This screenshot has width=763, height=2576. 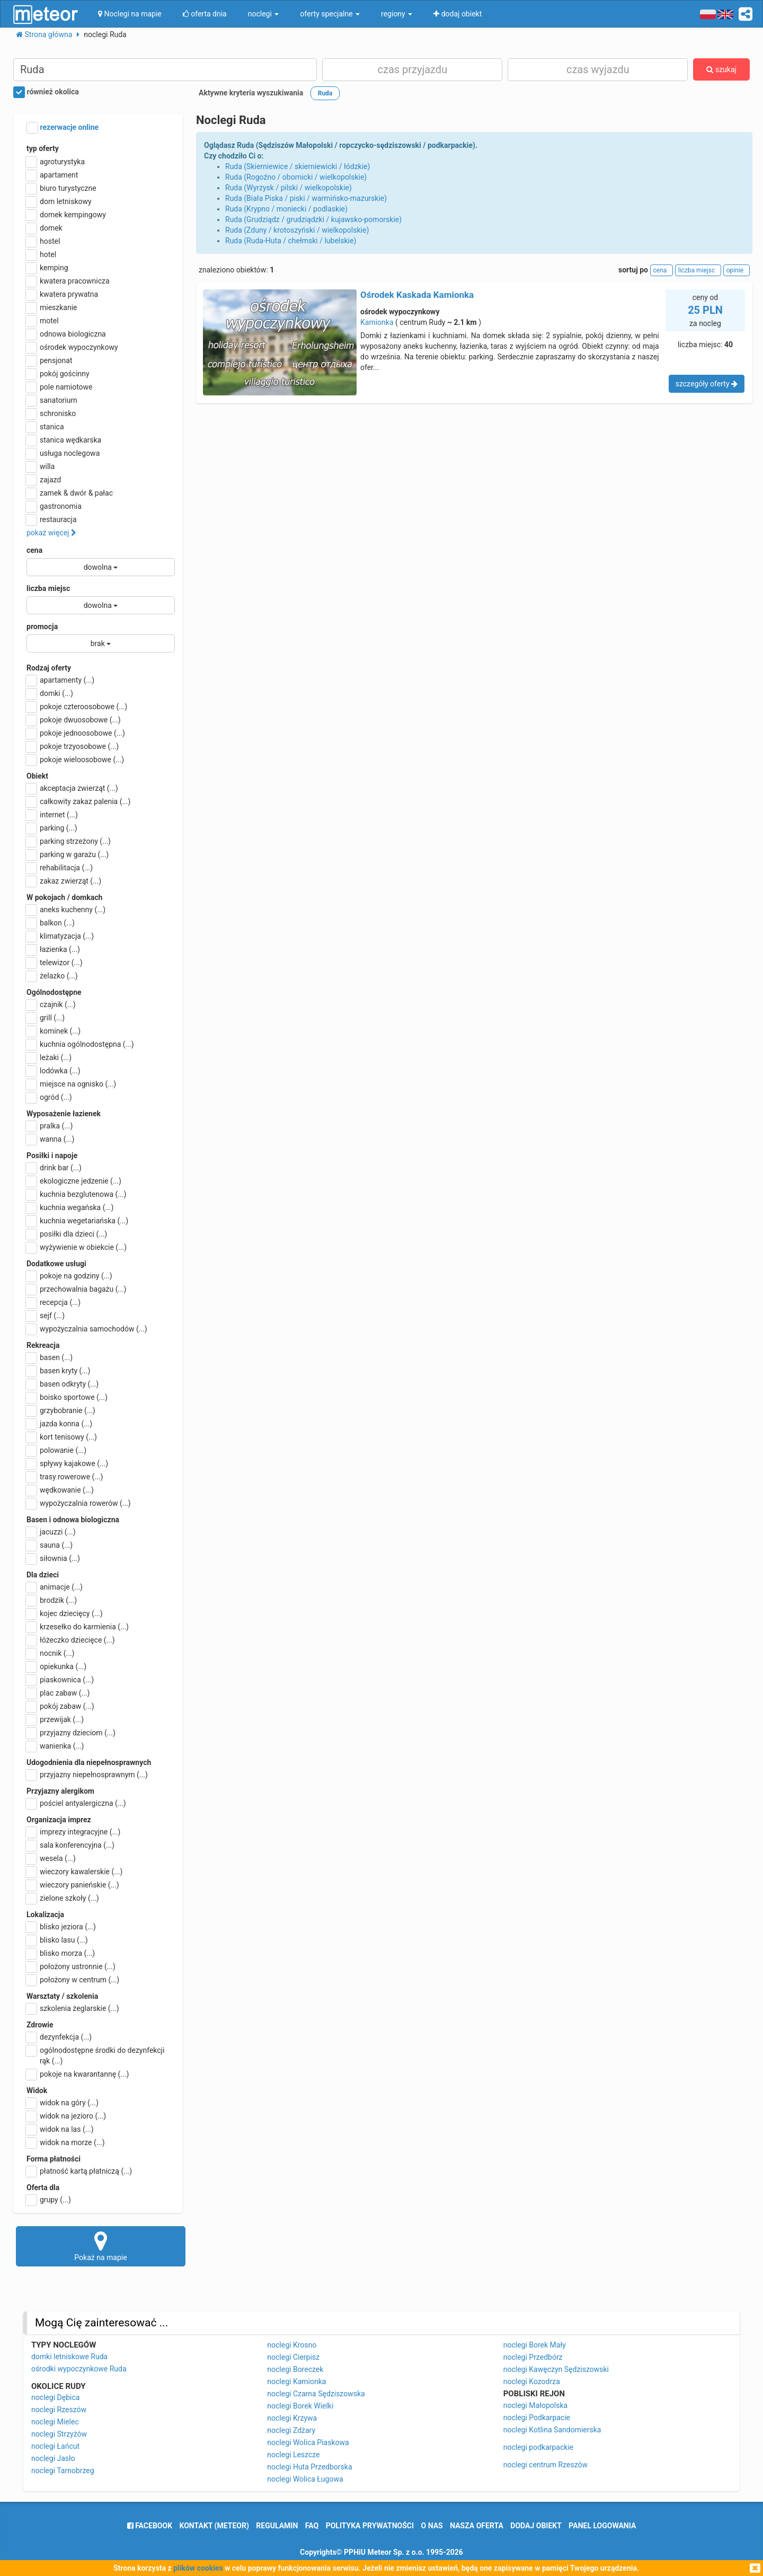 What do you see at coordinates (55, 2397) in the screenshot?
I see `noclegi Dębica` at bounding box center [55, 2397].